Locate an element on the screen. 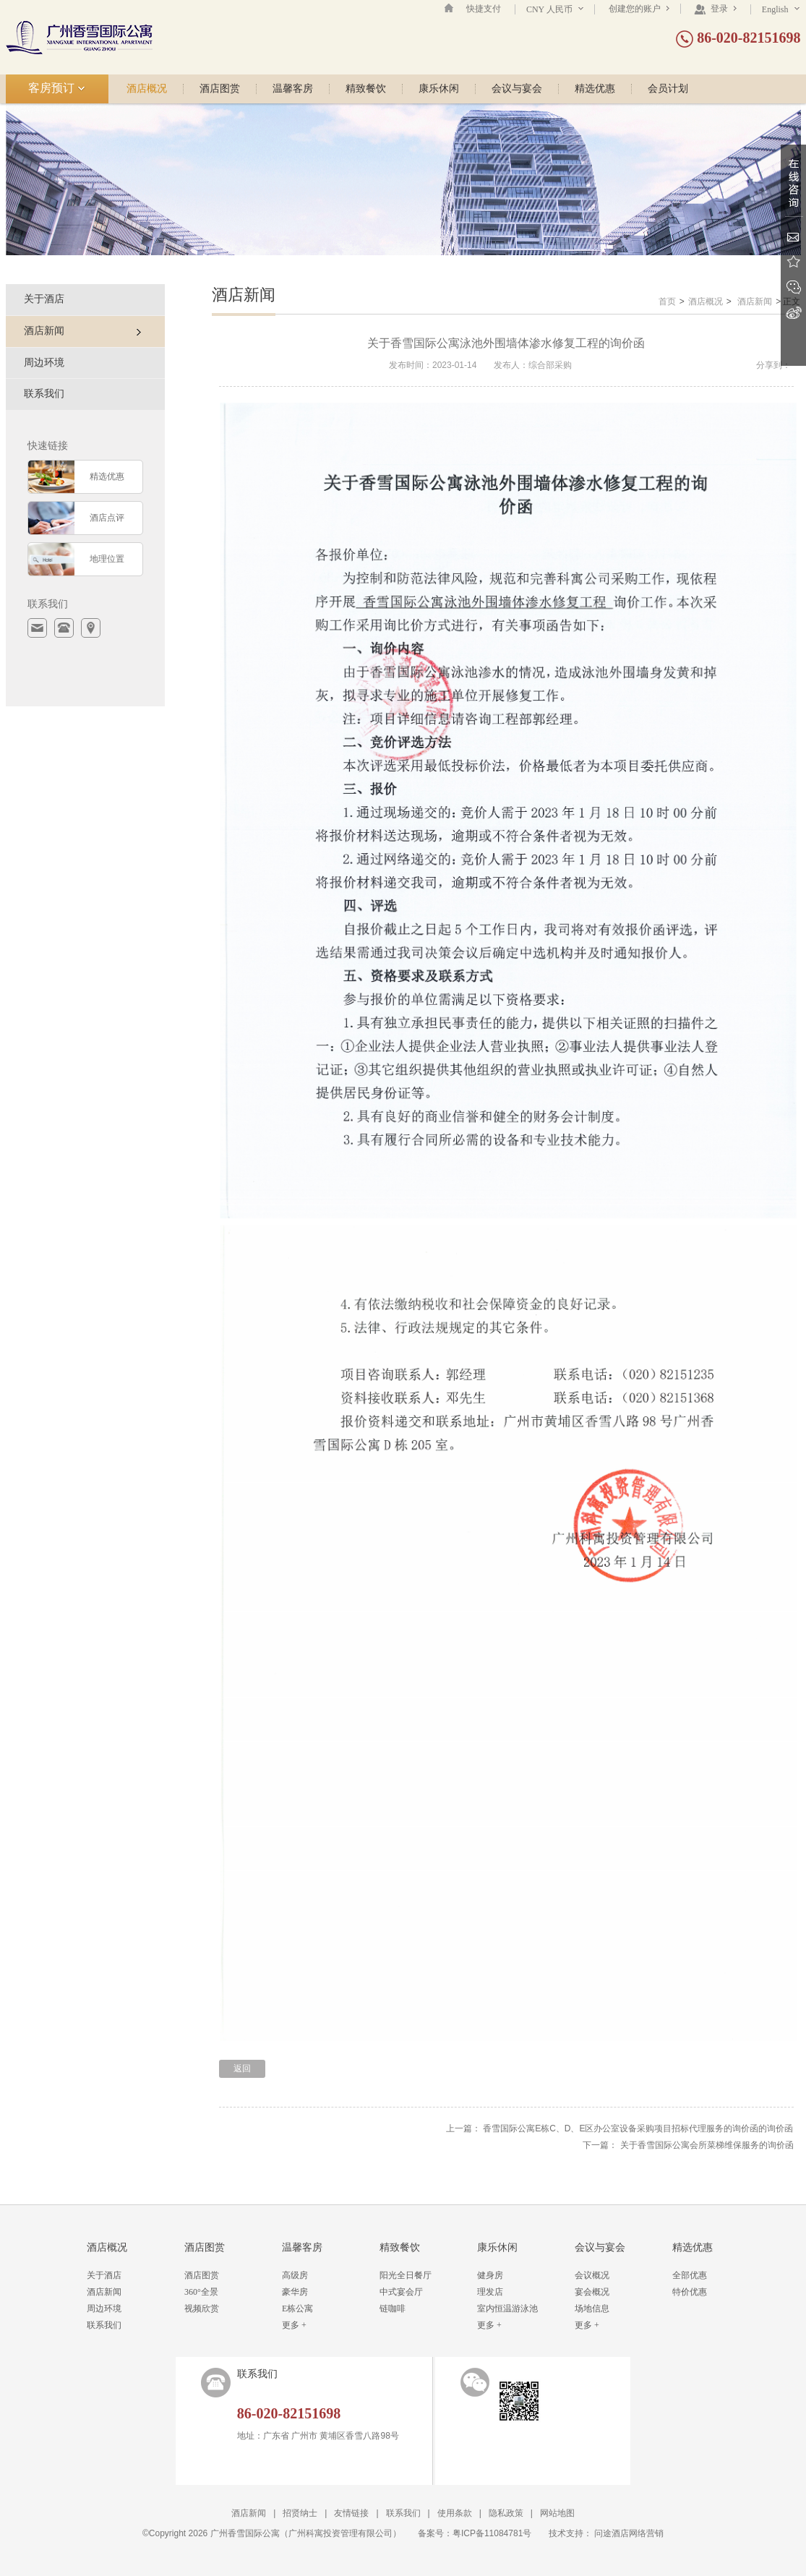  酒店点评 is located at coordinates (107, 518).